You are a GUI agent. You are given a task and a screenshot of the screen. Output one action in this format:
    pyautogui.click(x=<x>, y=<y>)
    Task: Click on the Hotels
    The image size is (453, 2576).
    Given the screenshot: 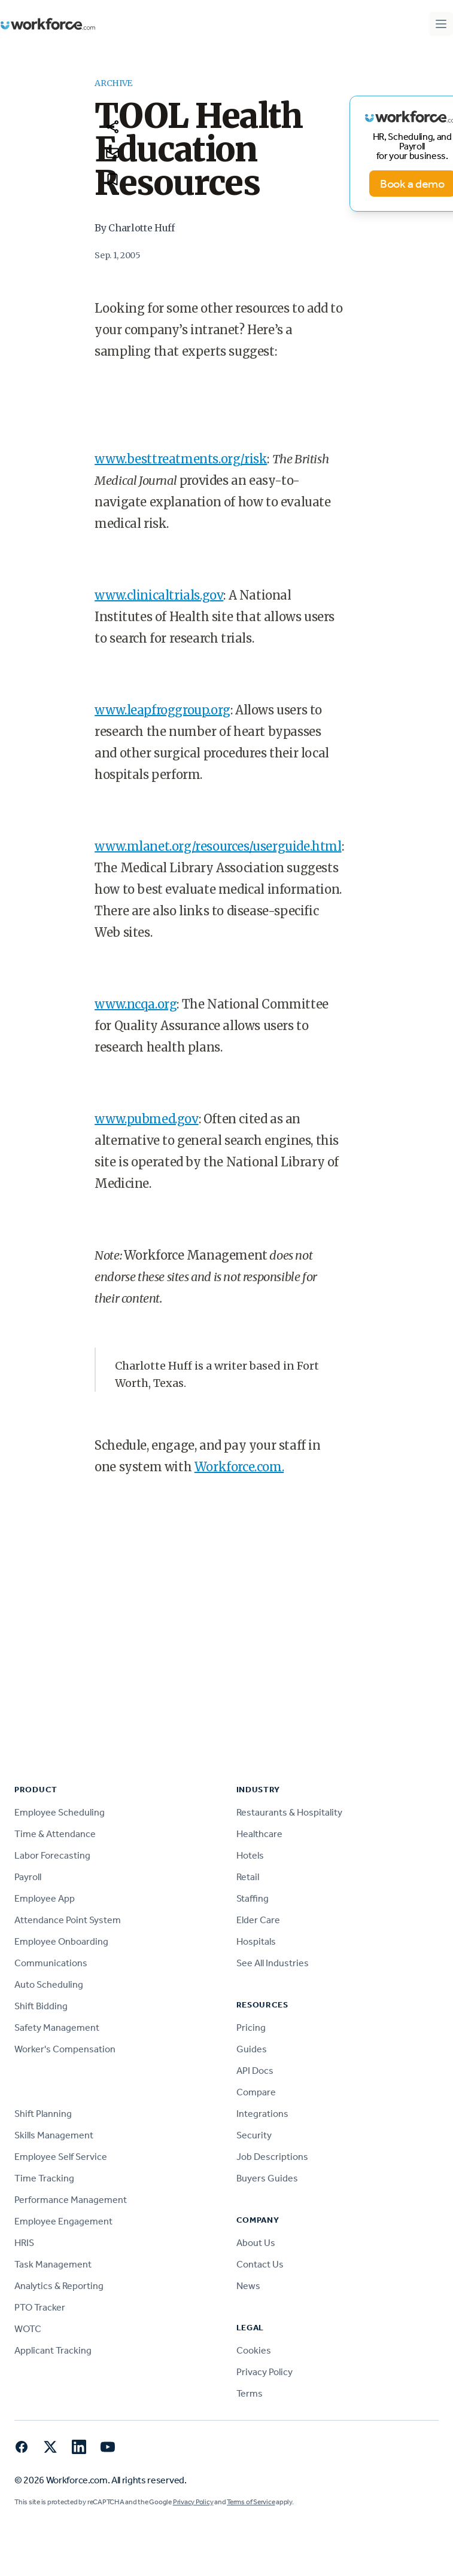 What is the action you would take?
    pyautogui.click(x=250, y=1855)
    